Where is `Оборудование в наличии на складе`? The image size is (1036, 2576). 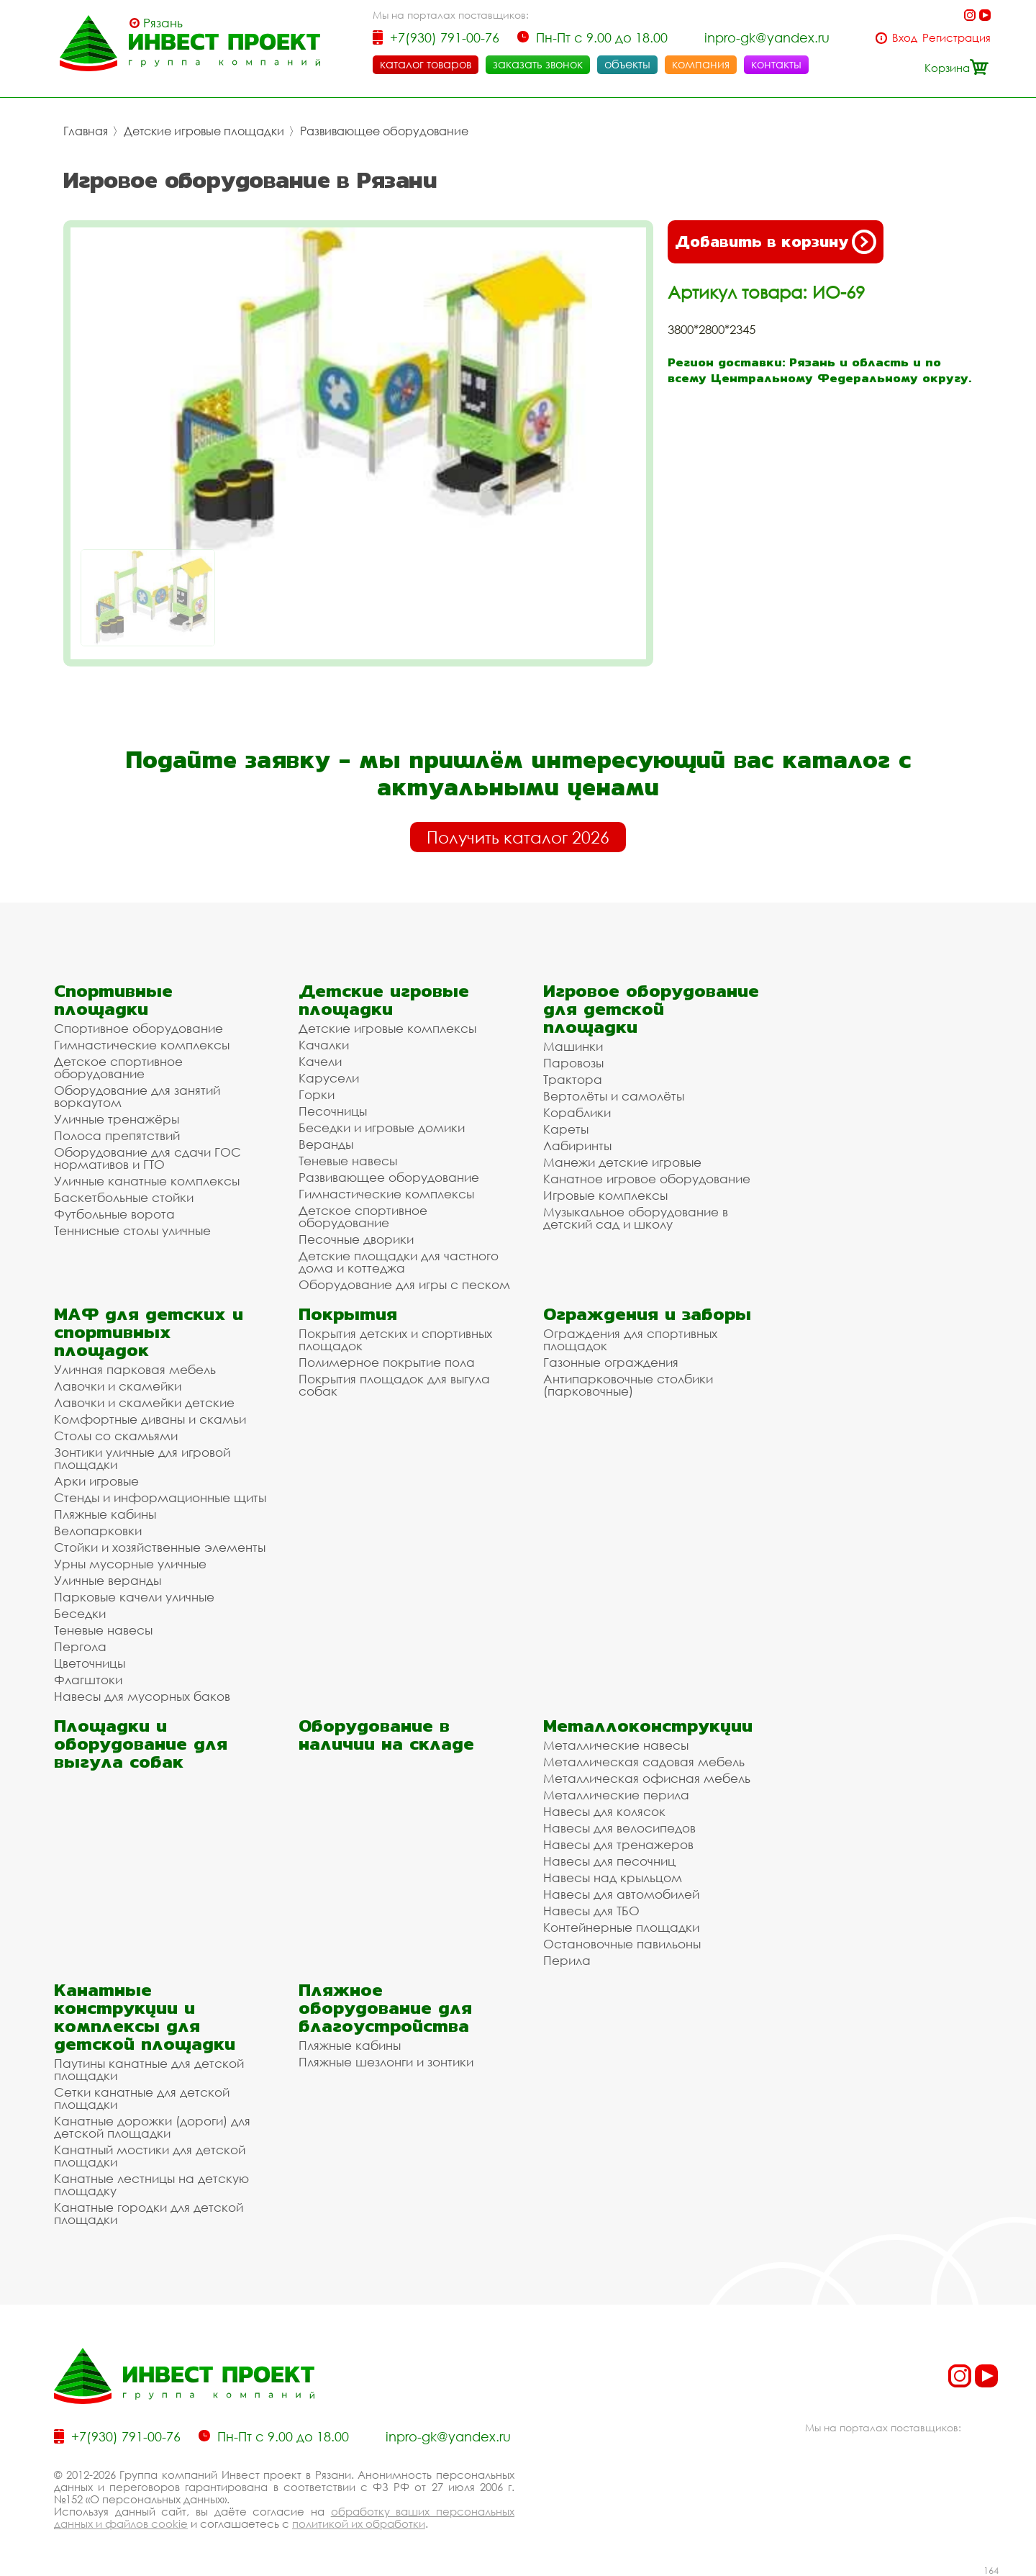 Оборудование в наличии на складе is located at coordinates (386, 1735).